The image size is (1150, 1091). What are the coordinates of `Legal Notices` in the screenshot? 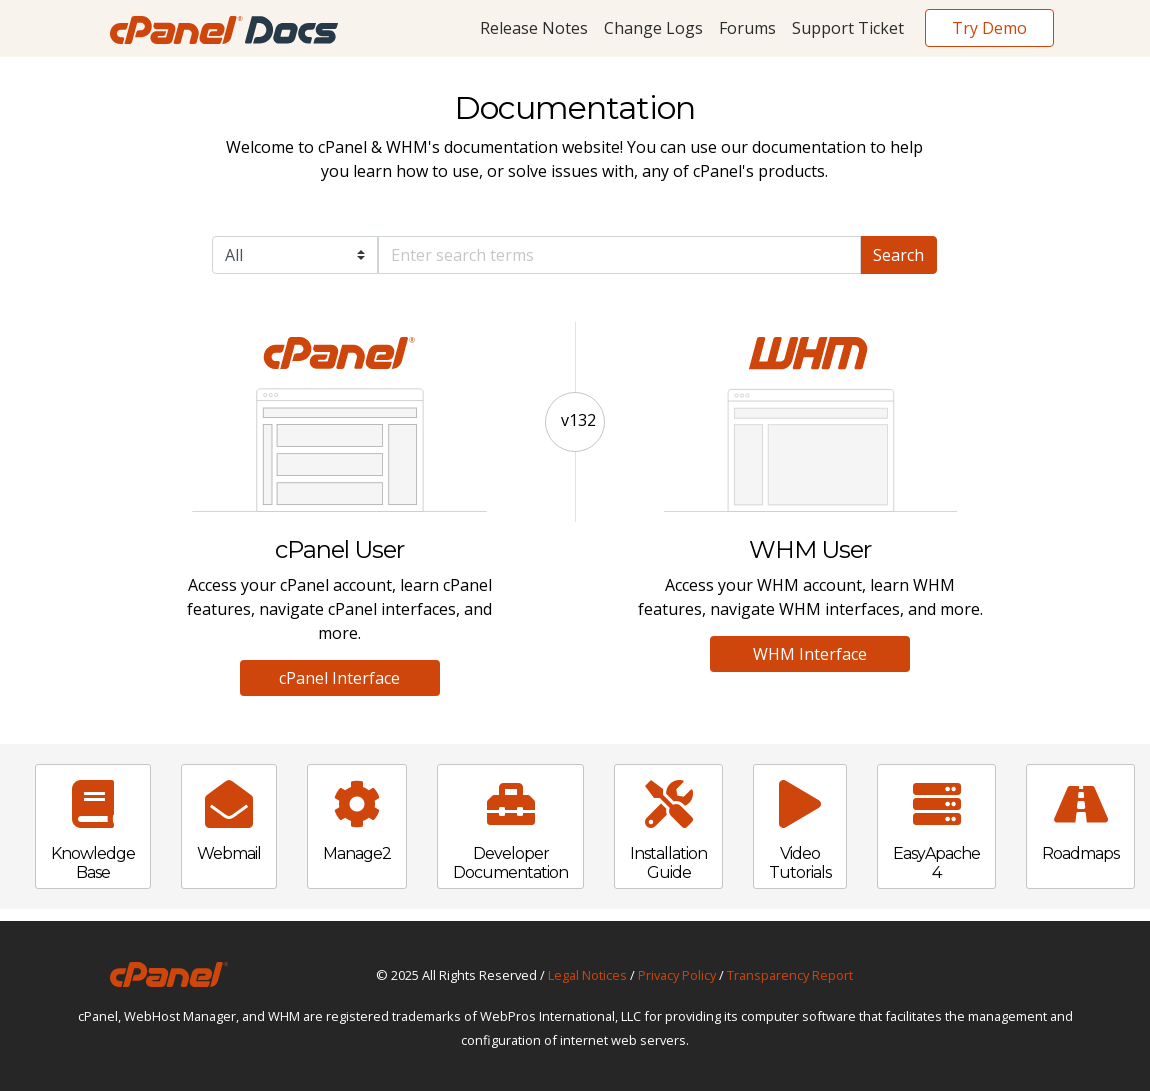 It's located at (587, 975).